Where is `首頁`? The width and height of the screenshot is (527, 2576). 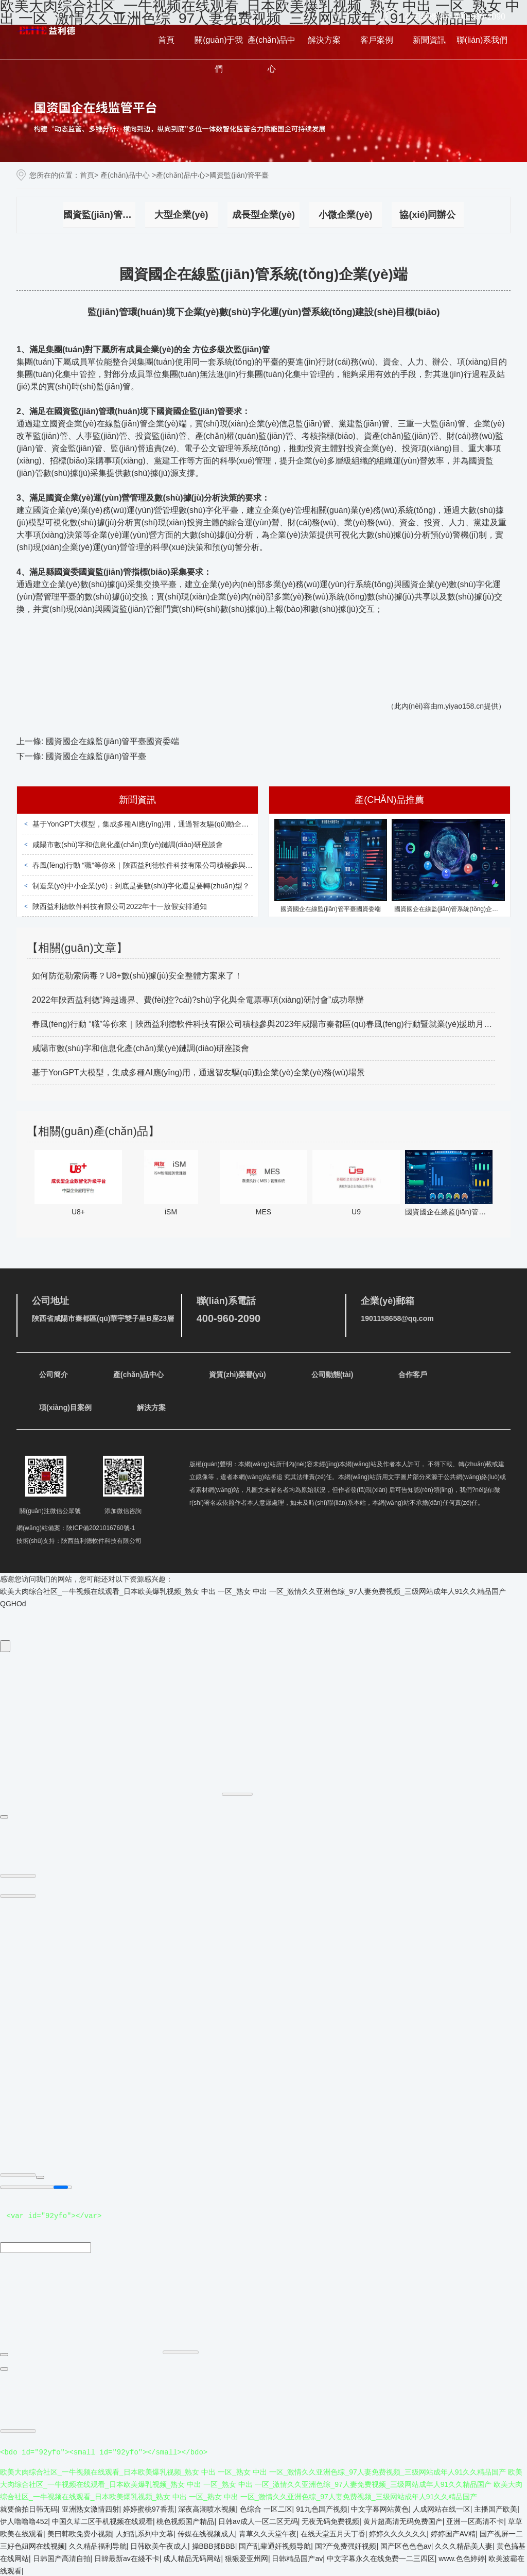
首頁 is located at coordinates (166, 40).